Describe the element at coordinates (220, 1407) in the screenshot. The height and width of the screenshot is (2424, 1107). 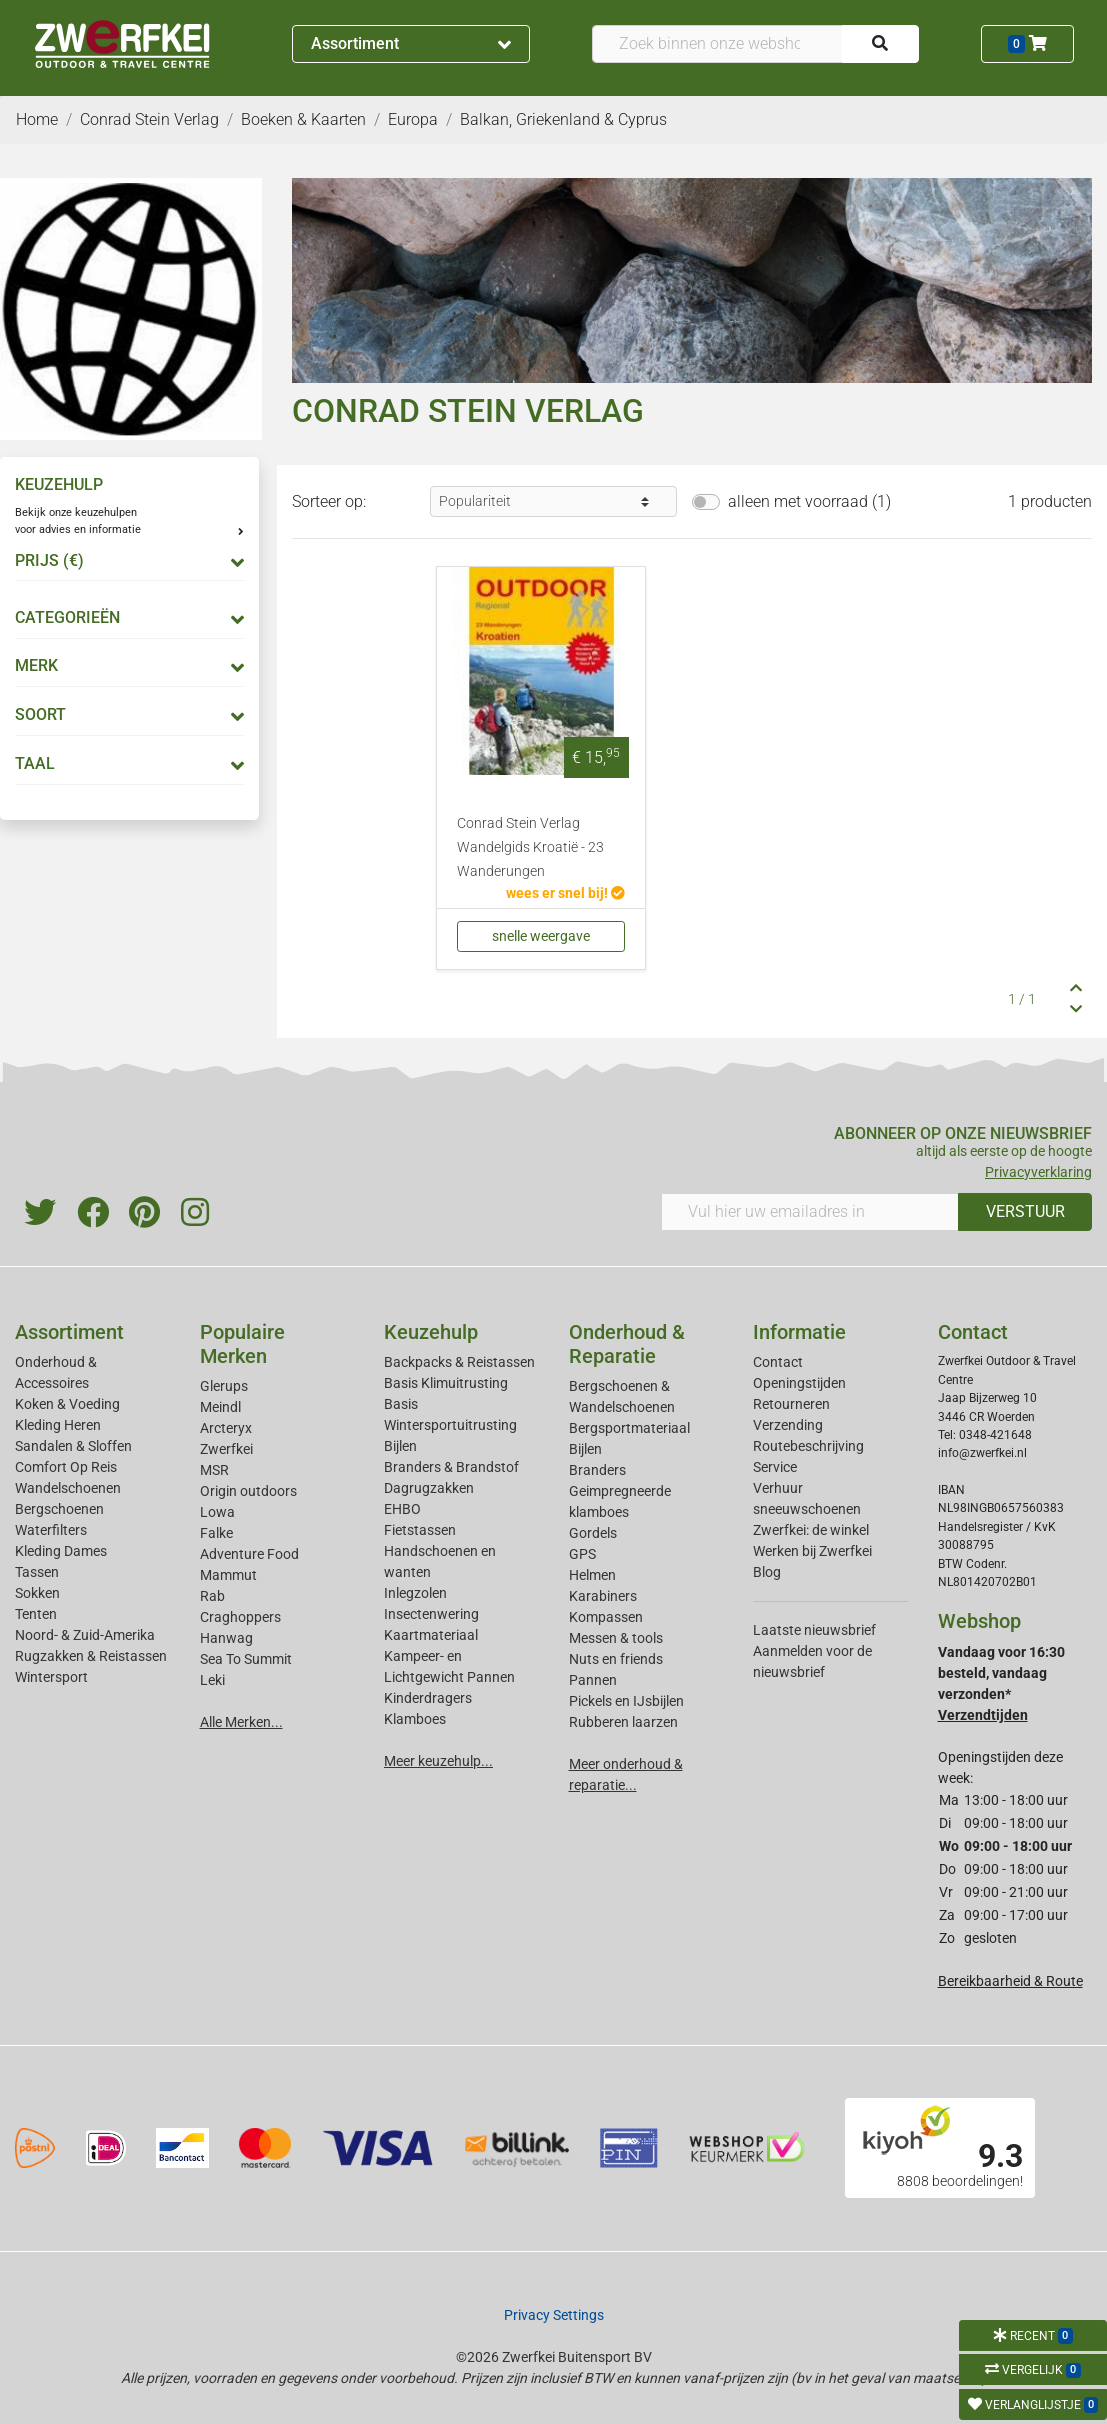
I see `Meindl` at that location.